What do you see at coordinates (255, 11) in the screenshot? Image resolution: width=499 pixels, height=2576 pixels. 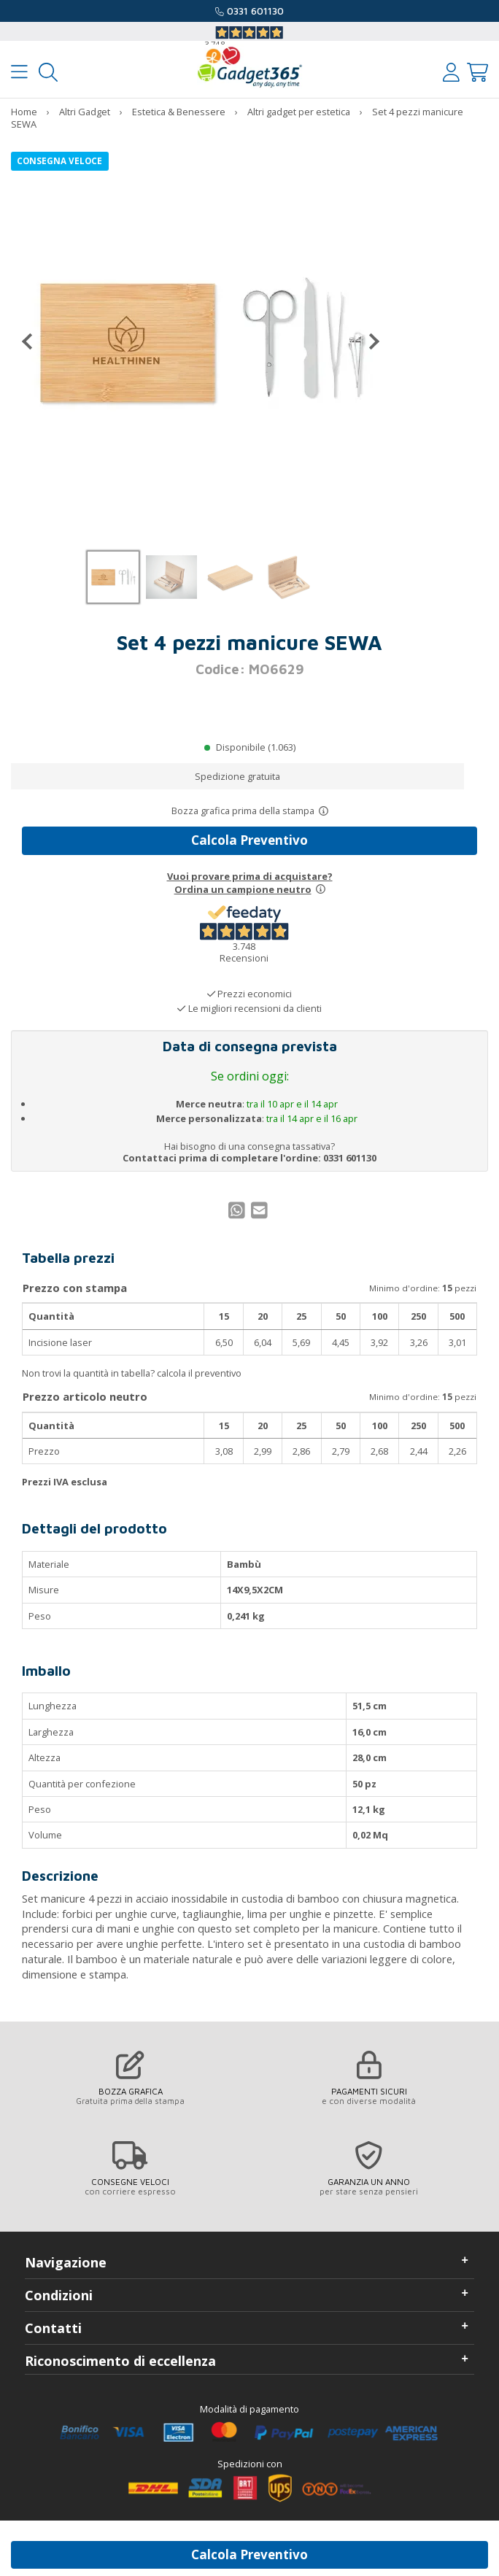 I see `0331 601130` at bounding box center [255, 11].